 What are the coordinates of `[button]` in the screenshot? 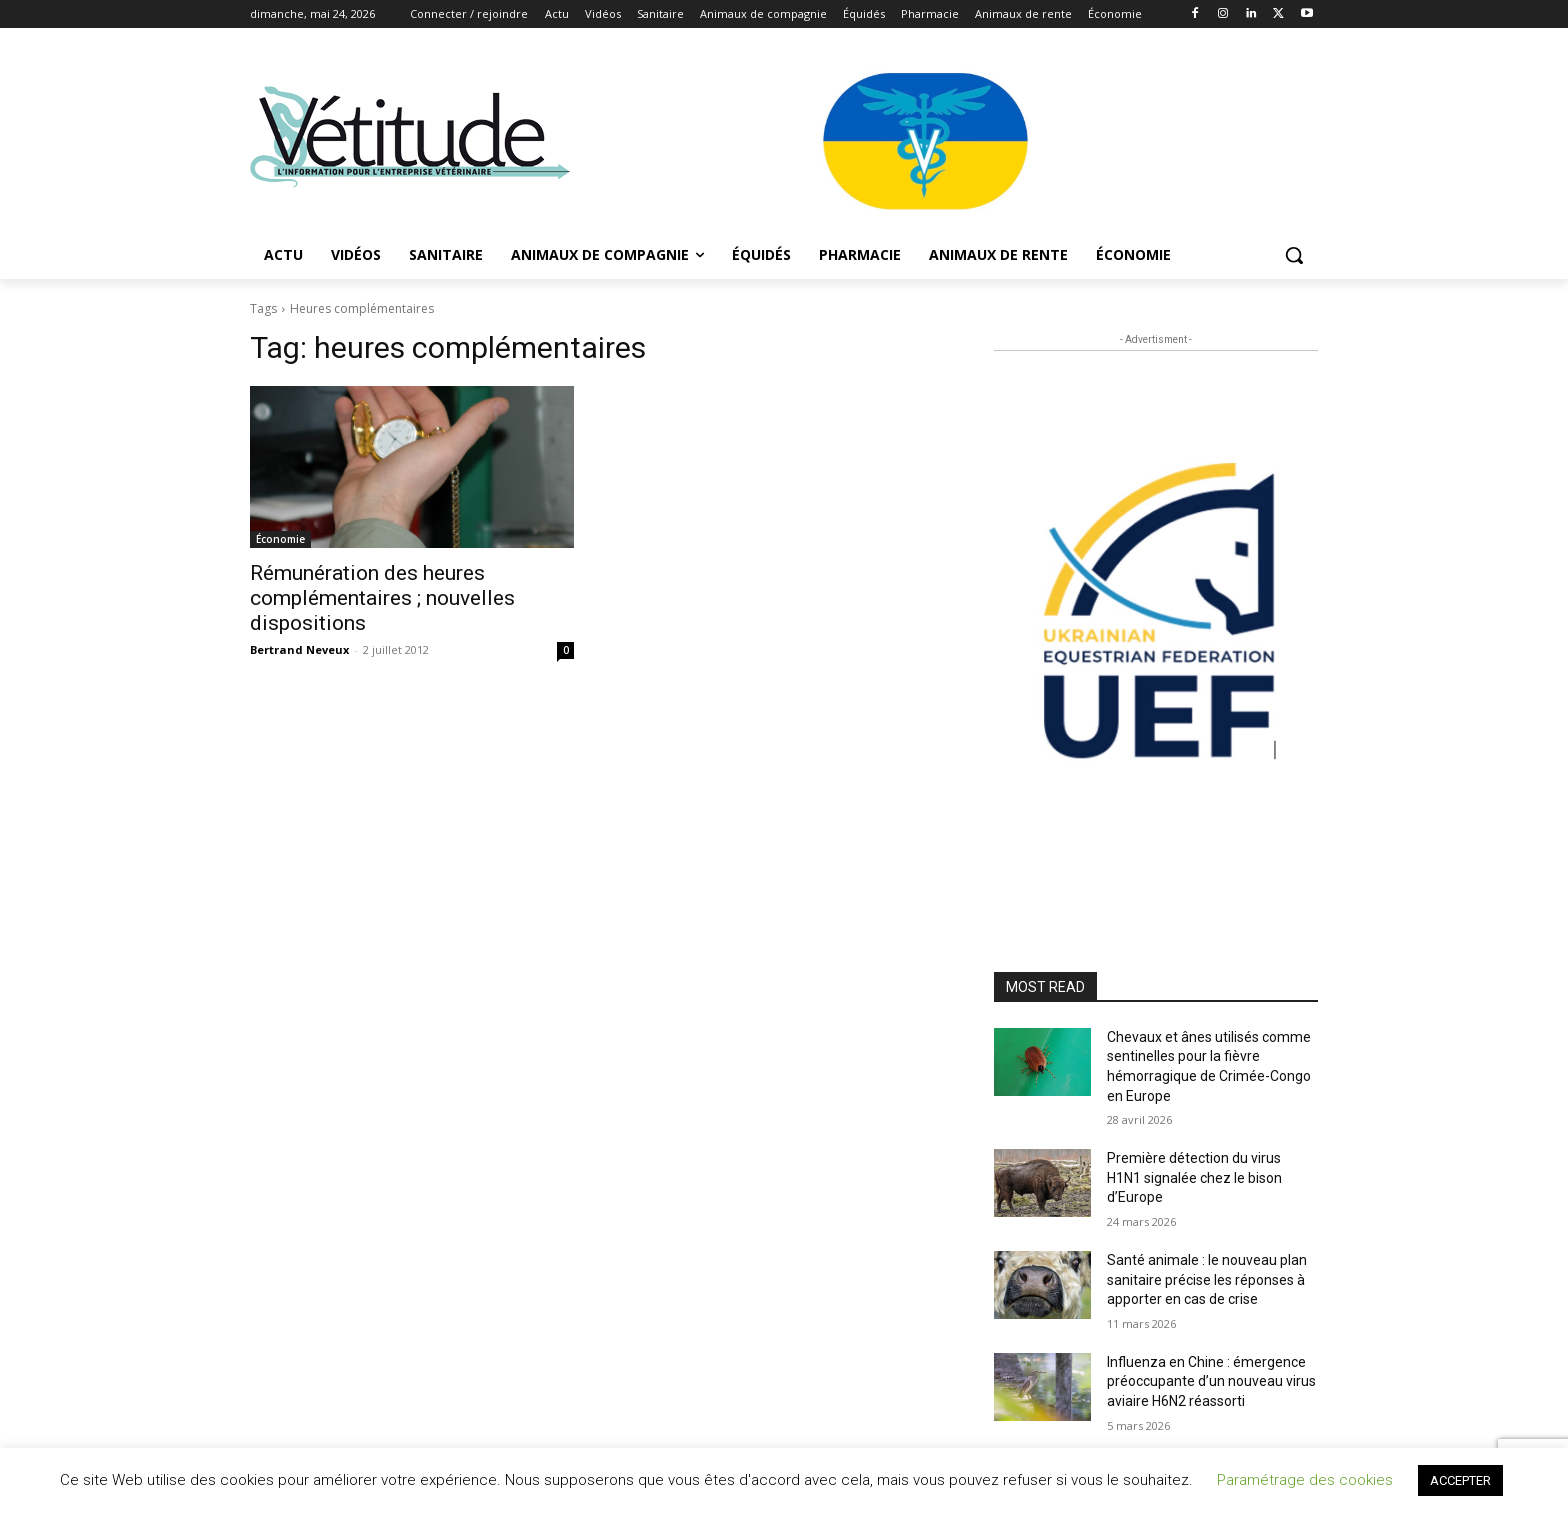 It's located at (1294, 255).